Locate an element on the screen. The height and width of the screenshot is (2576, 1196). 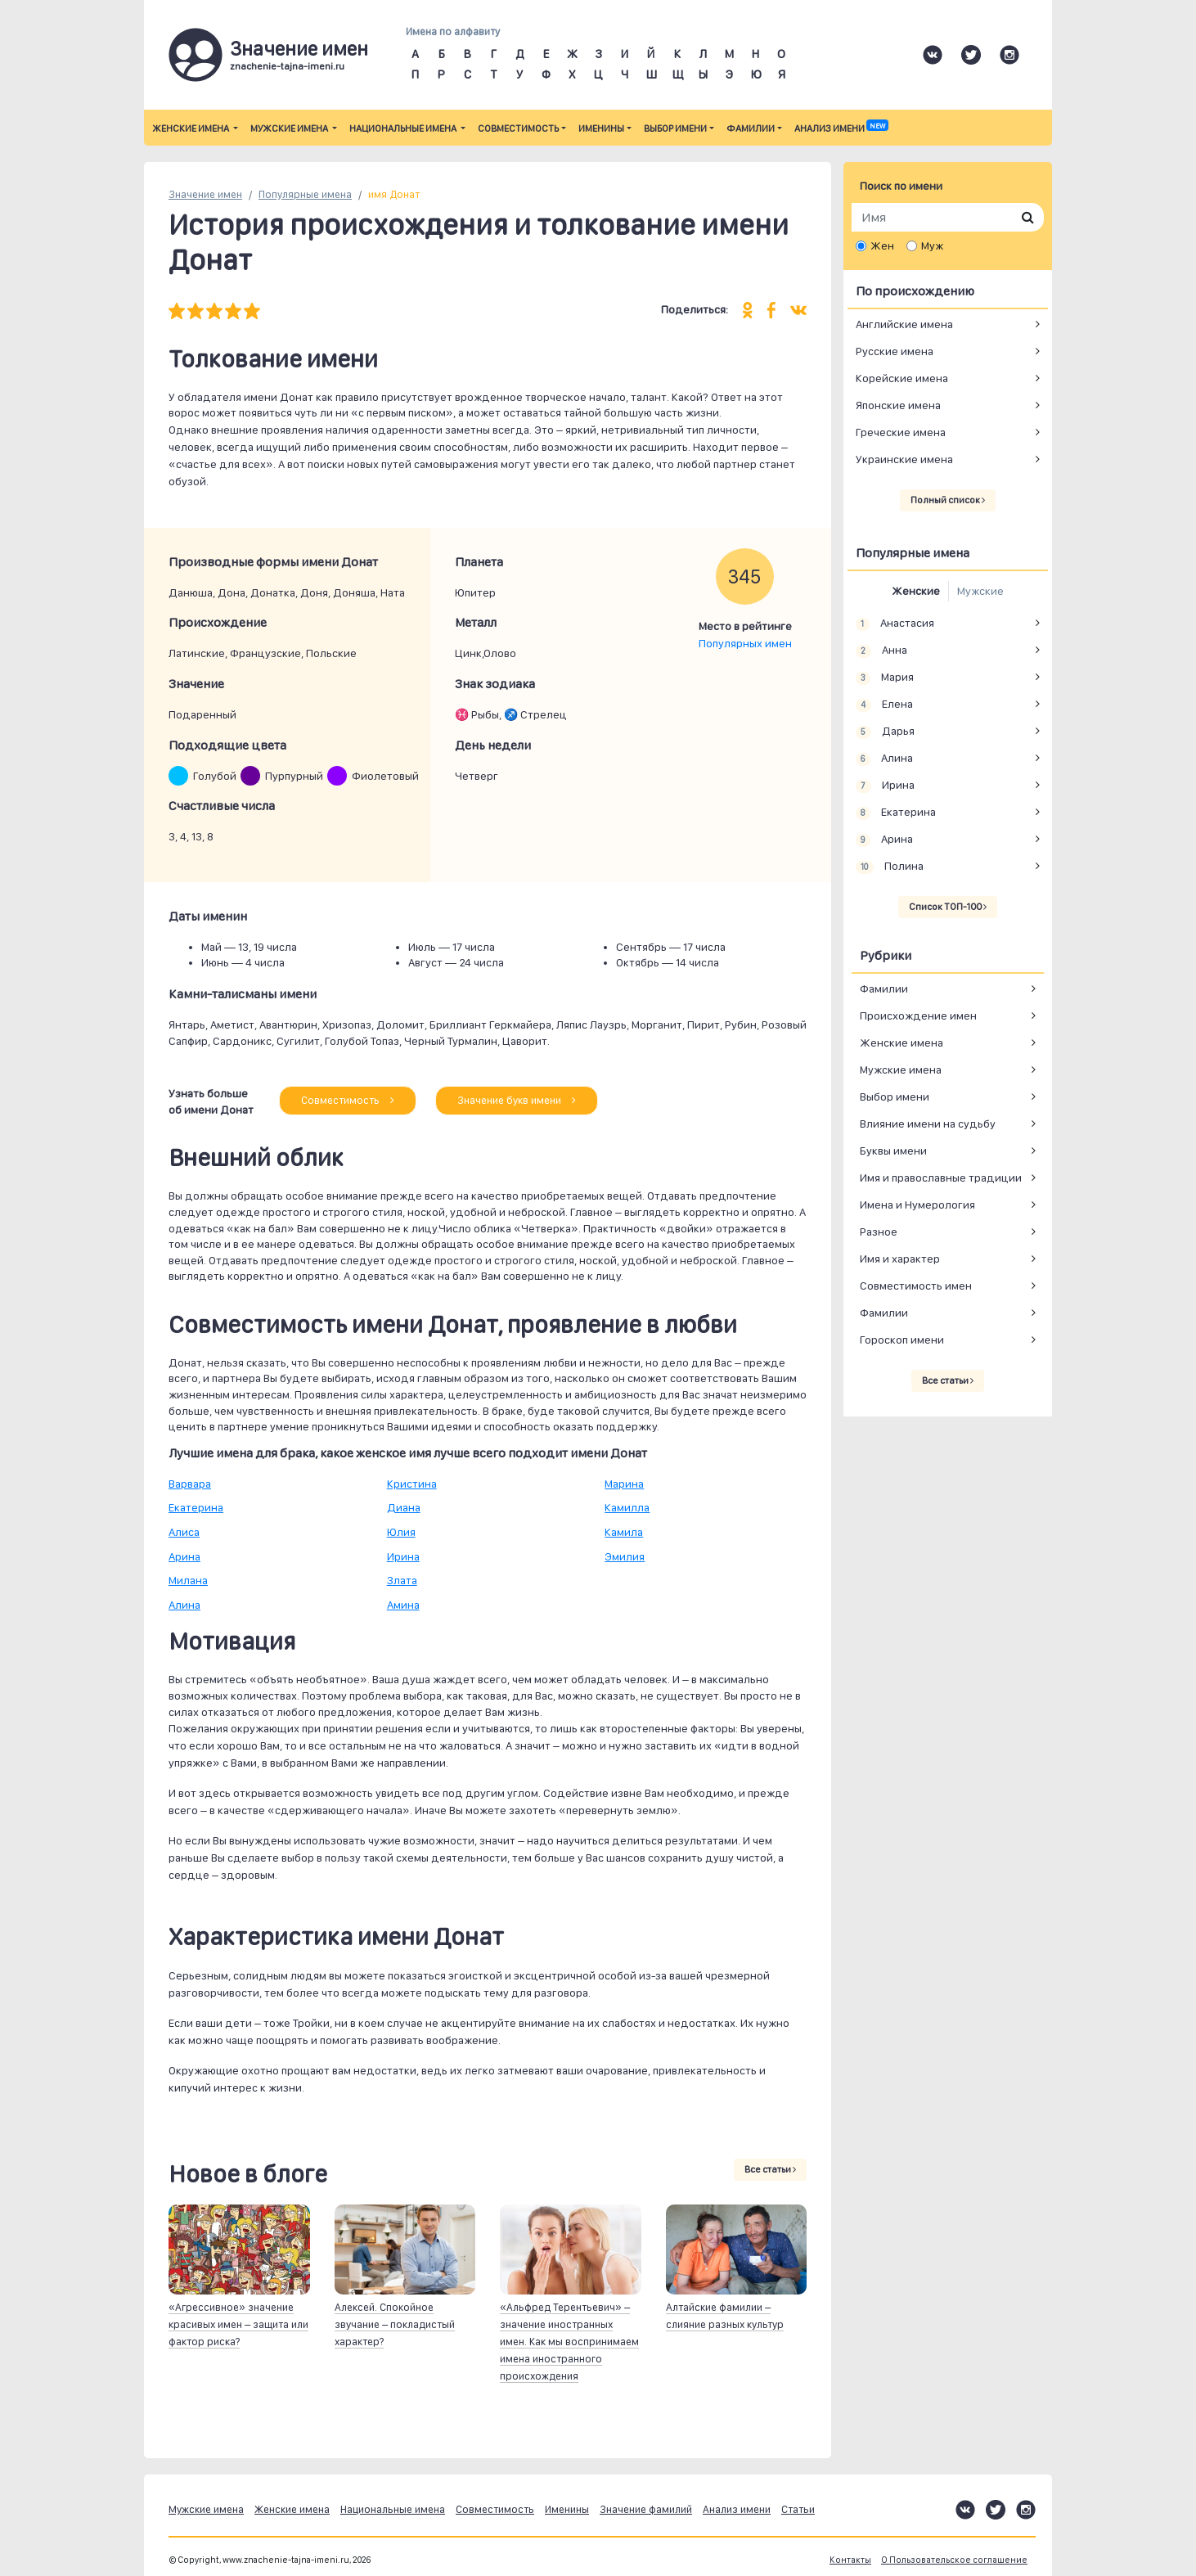
Влияние имени на судьбу is located at coordinates (928, 1123).